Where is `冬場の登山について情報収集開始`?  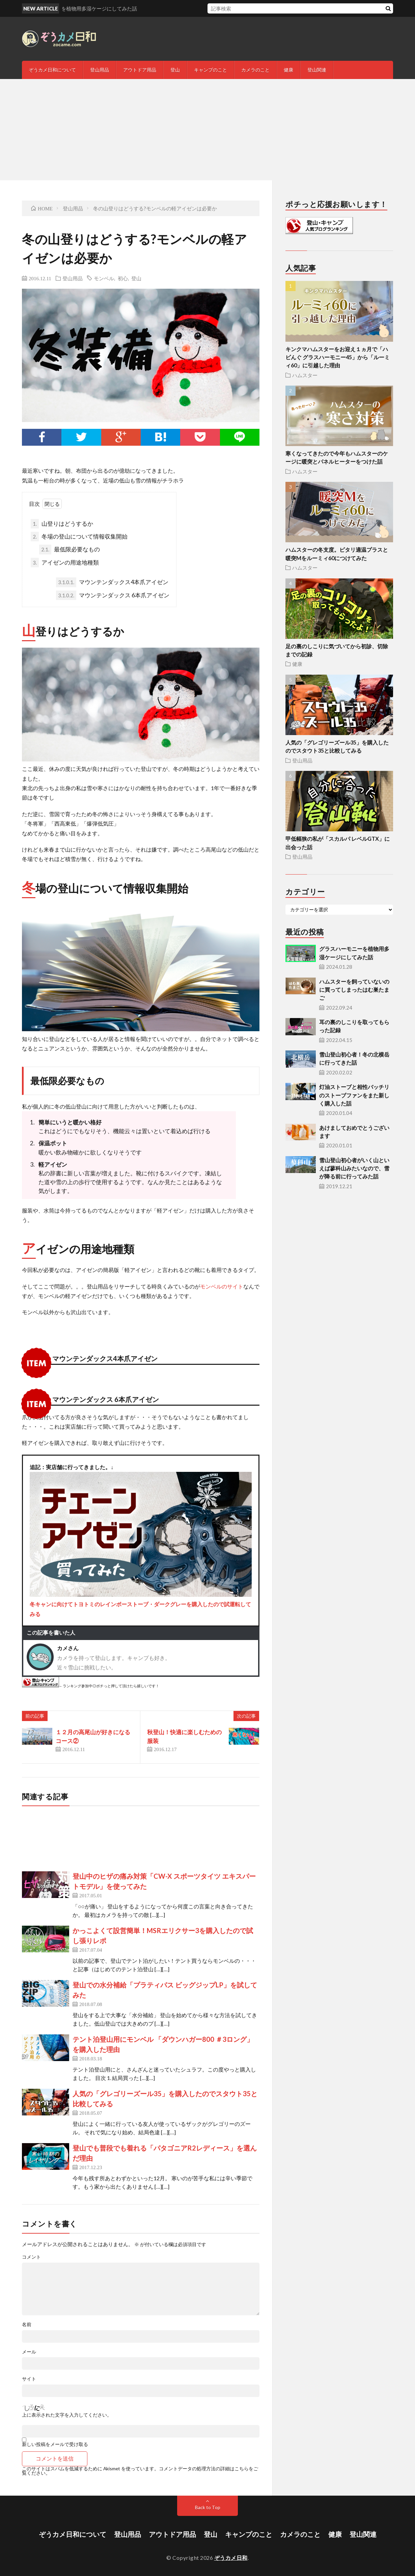
冬場の登山について情報収集開始 is located at coordinates (79, 536).